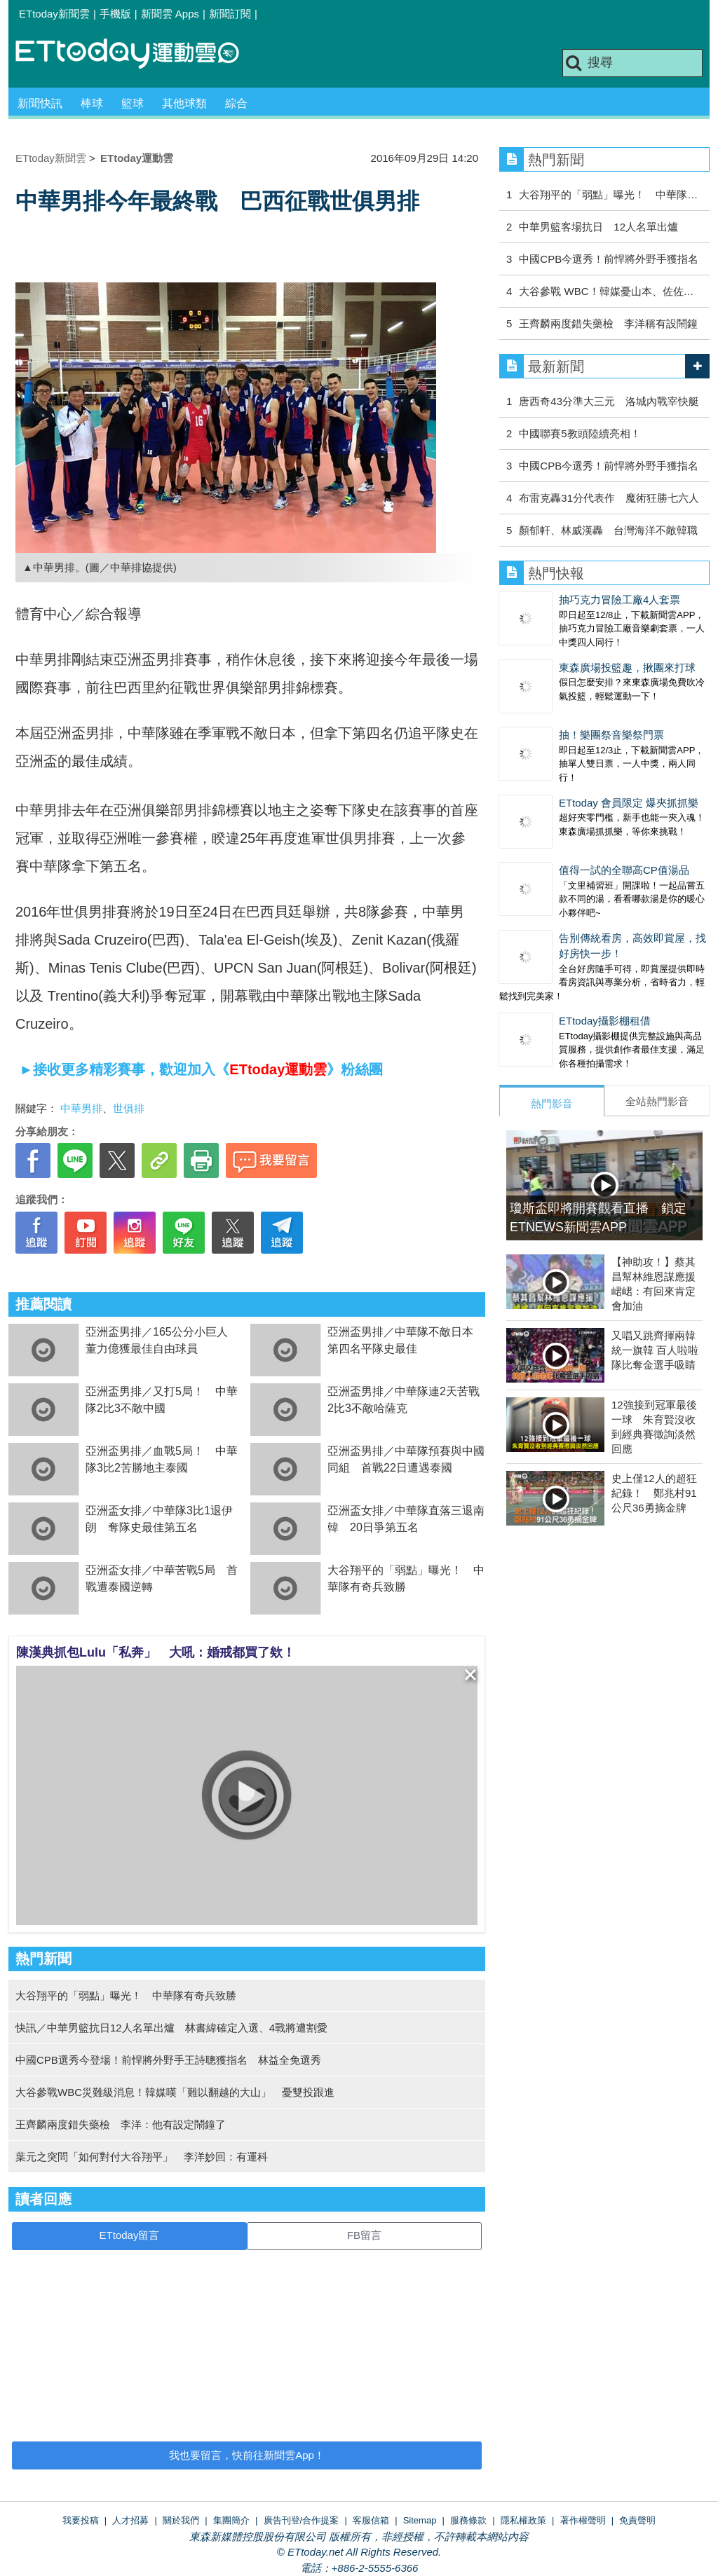 The width and height of the screenshot is (718, 2576). Describe the element at coordinates (579, 433) in the screenshot. I see `中國聯賽5教頭陸續亮相！` at that location.